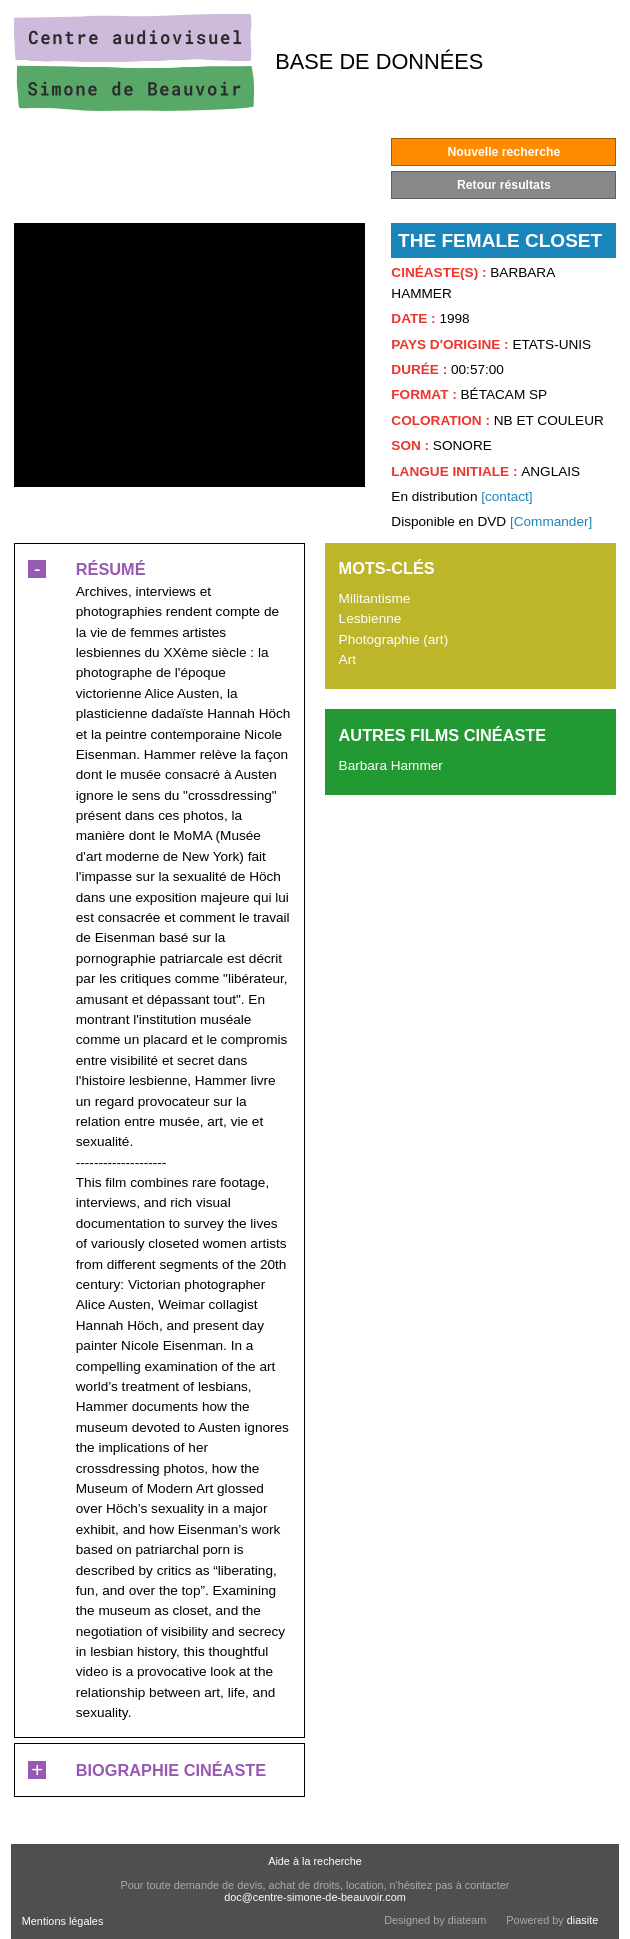 The height and width of the screenshot is (1939, 630). I want to click on Aide à la recherche, so click(315, 1861).